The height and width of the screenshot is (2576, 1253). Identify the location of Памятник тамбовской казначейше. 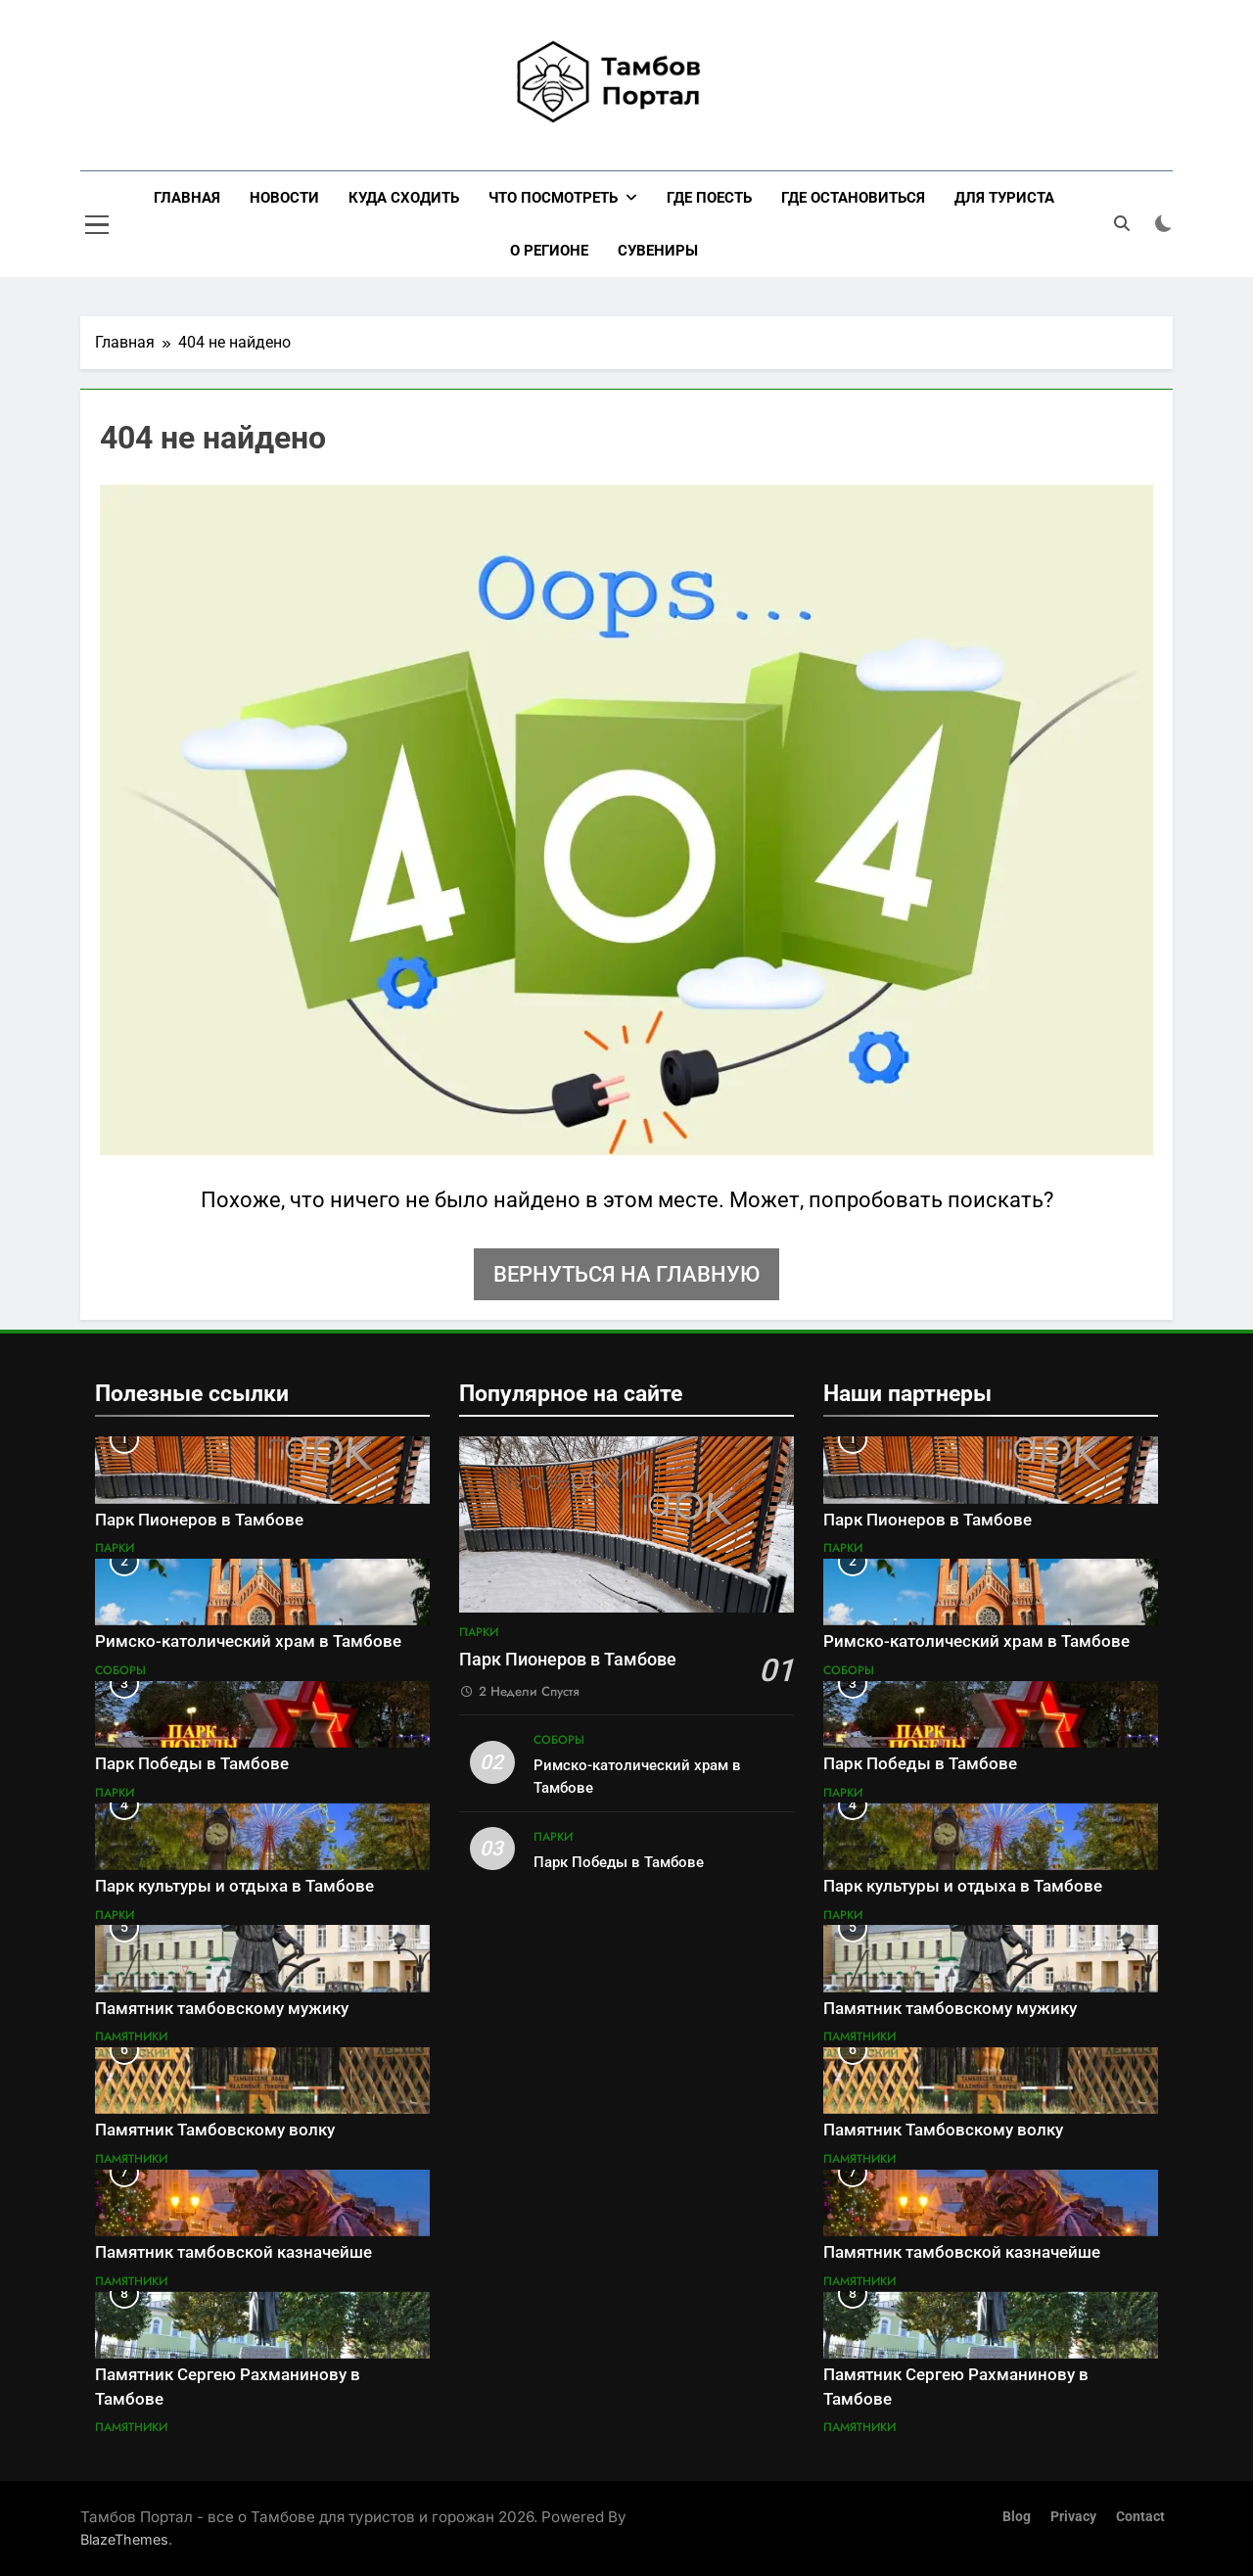
(233, 2252).